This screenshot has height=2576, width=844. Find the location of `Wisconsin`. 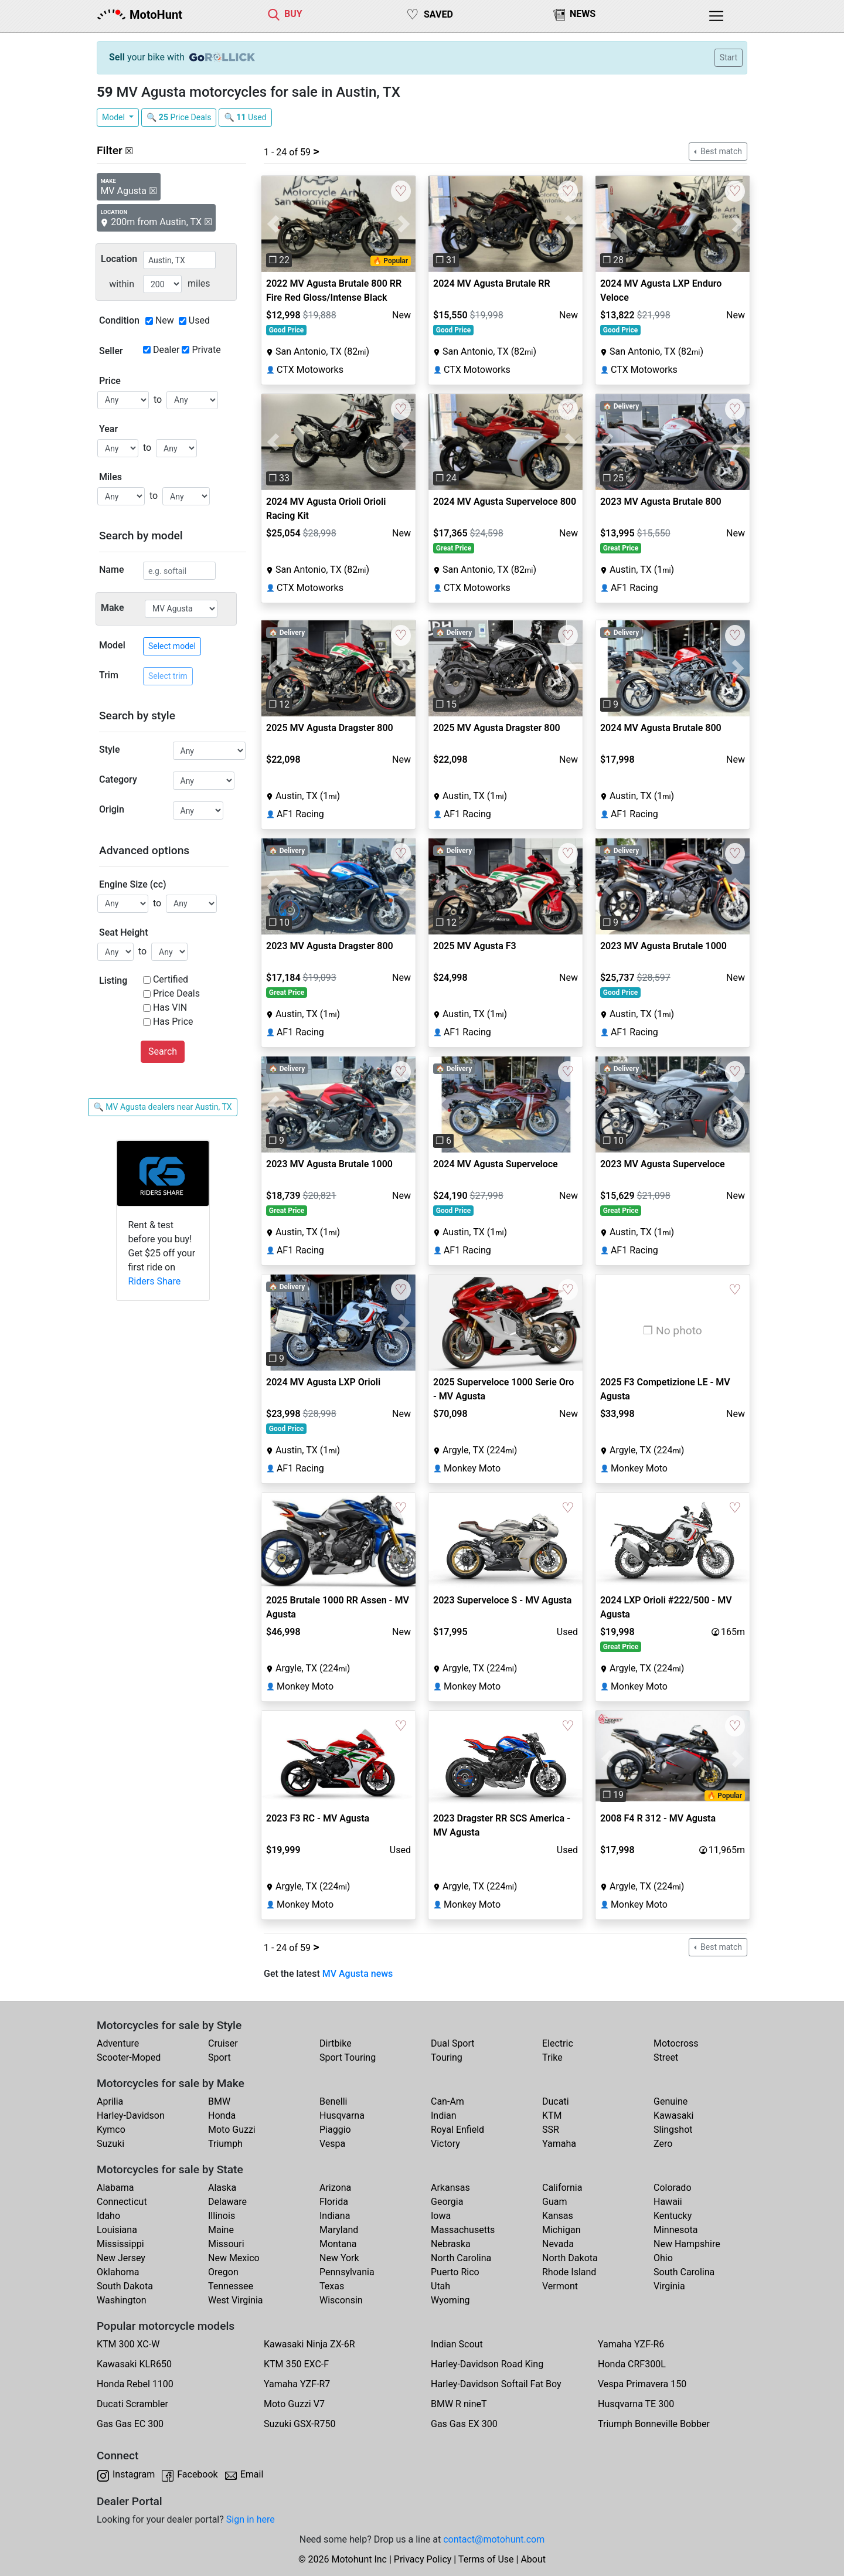

Wisconsin is located at coordinates (341, 2300).